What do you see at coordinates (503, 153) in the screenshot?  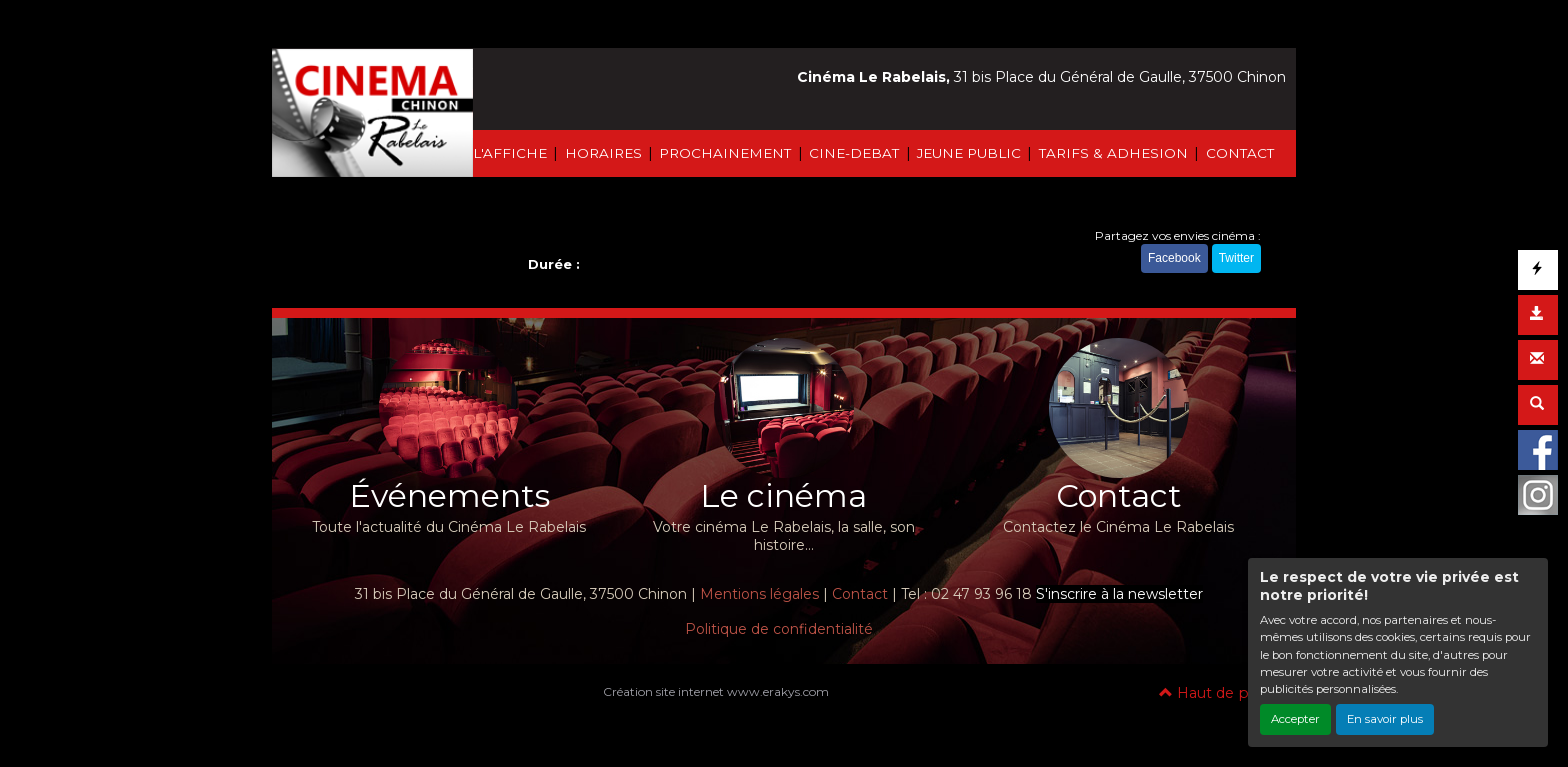 I see `À L'AFFICHE` at bounding box center [503, 153].